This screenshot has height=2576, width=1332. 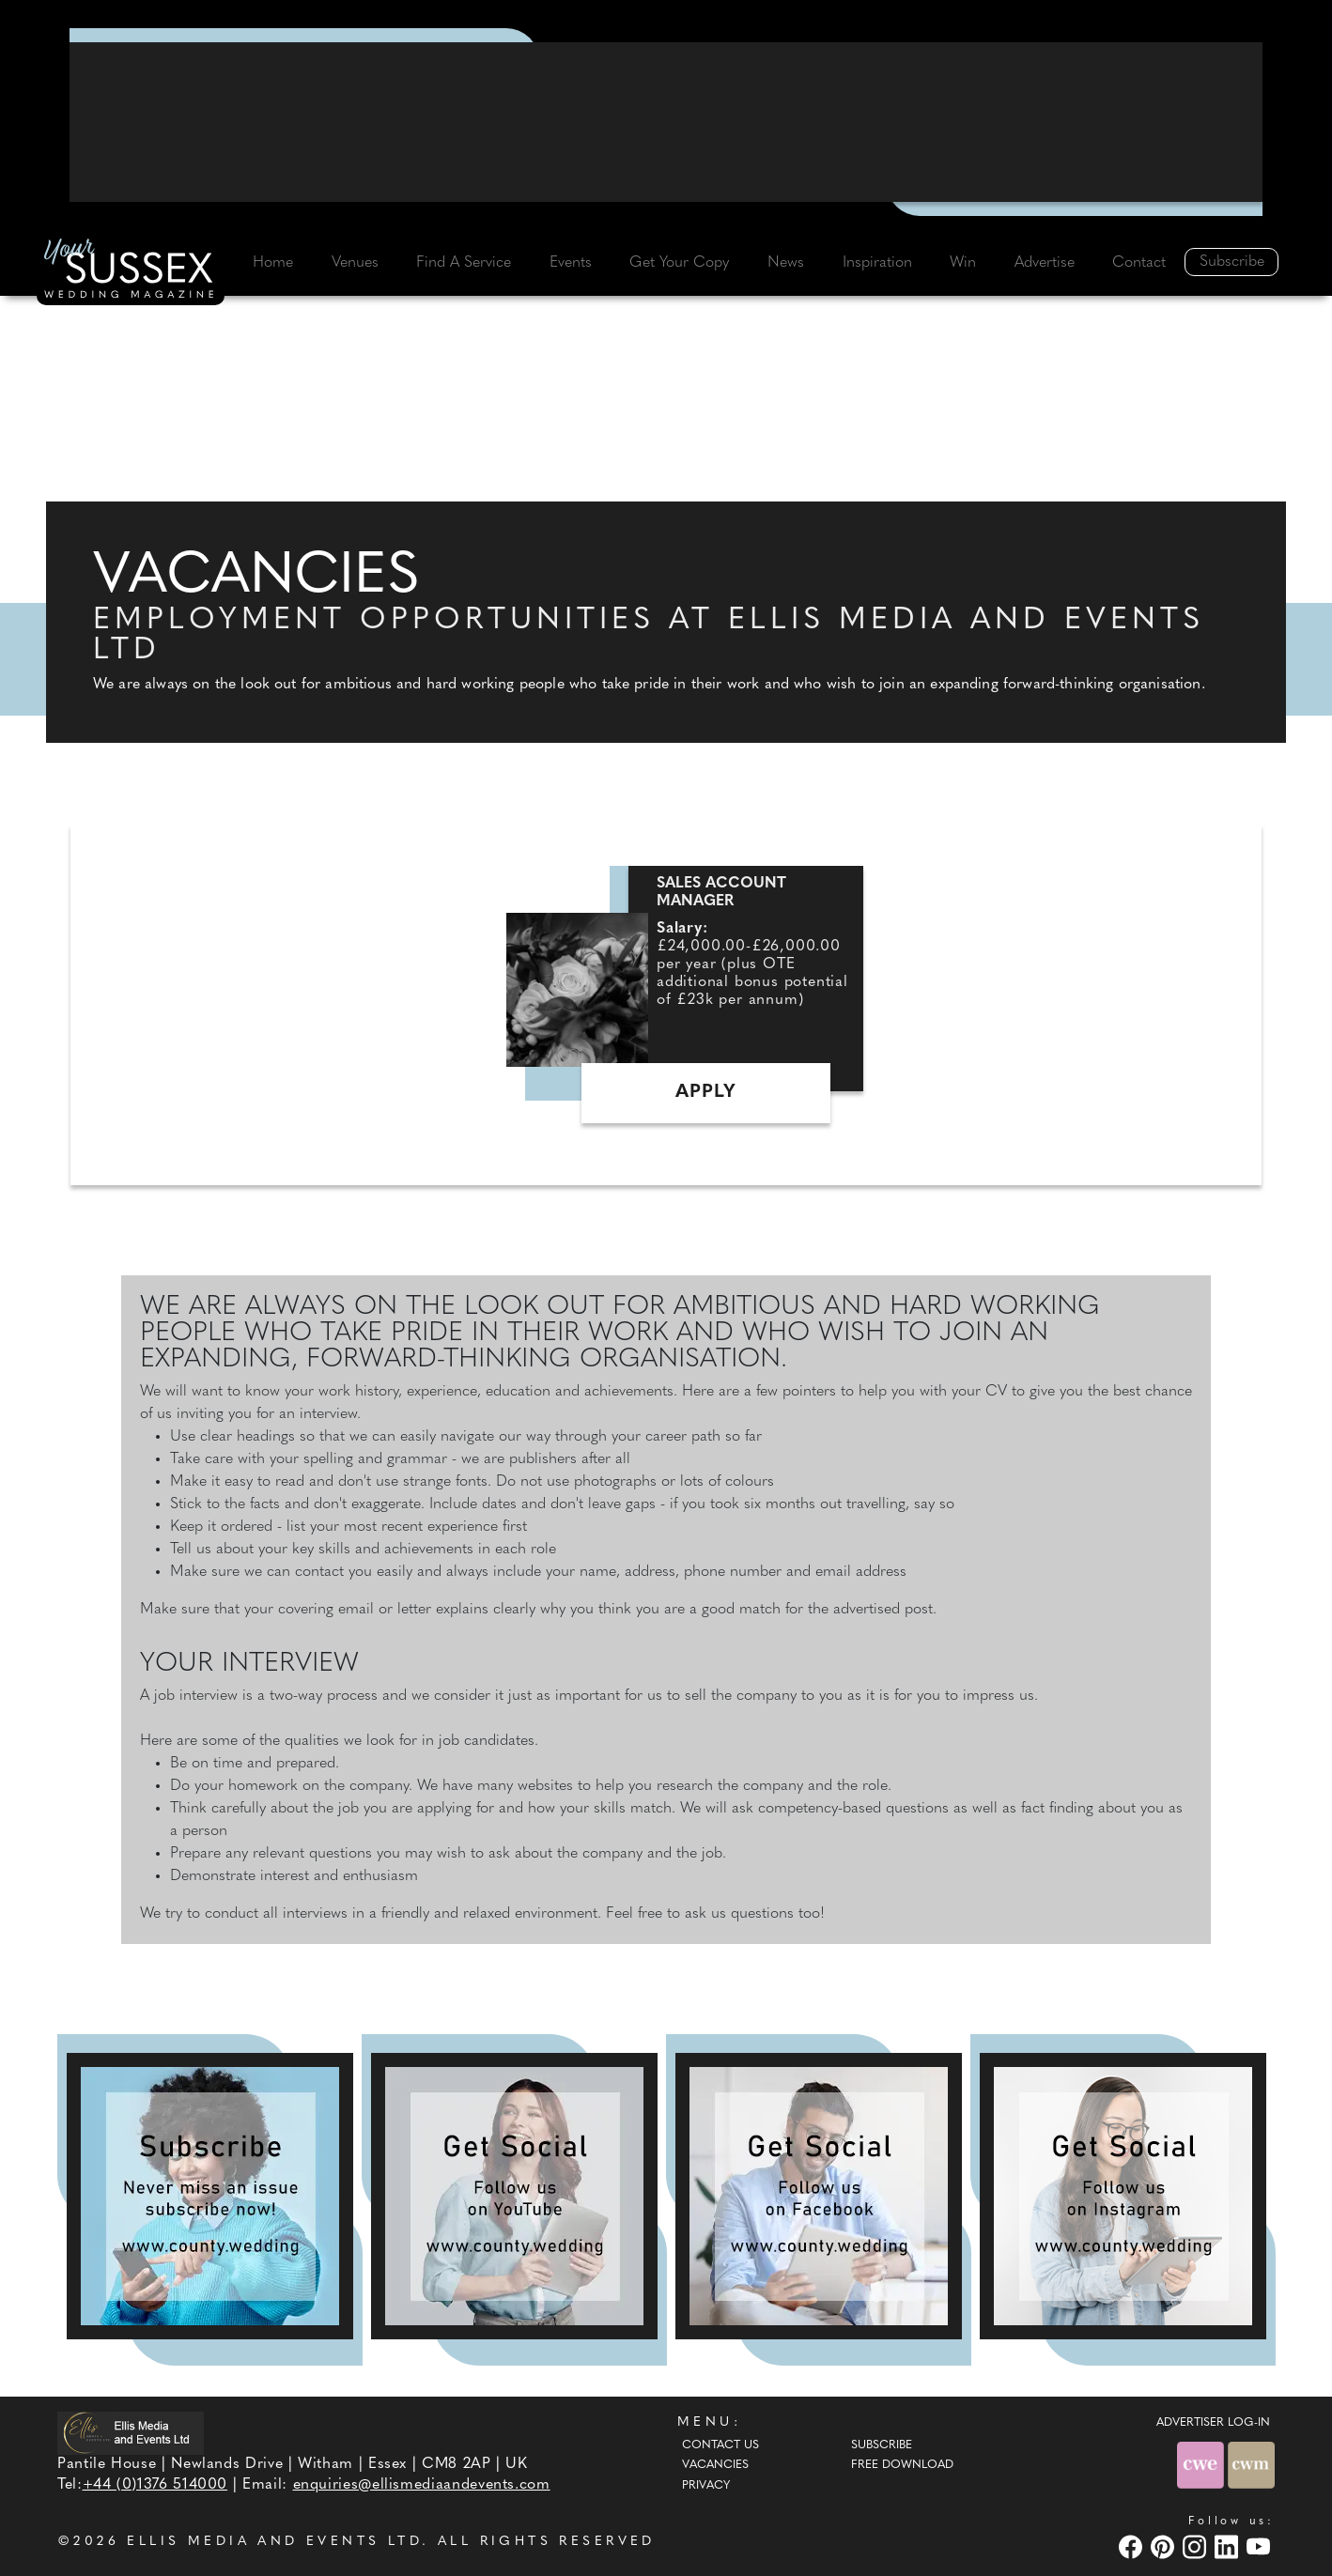 What do you see at coordinates (1213, 2423) in the screenshot?
I see `ADVERTISER LOG-IN` at bounding box center [1213, 2423].